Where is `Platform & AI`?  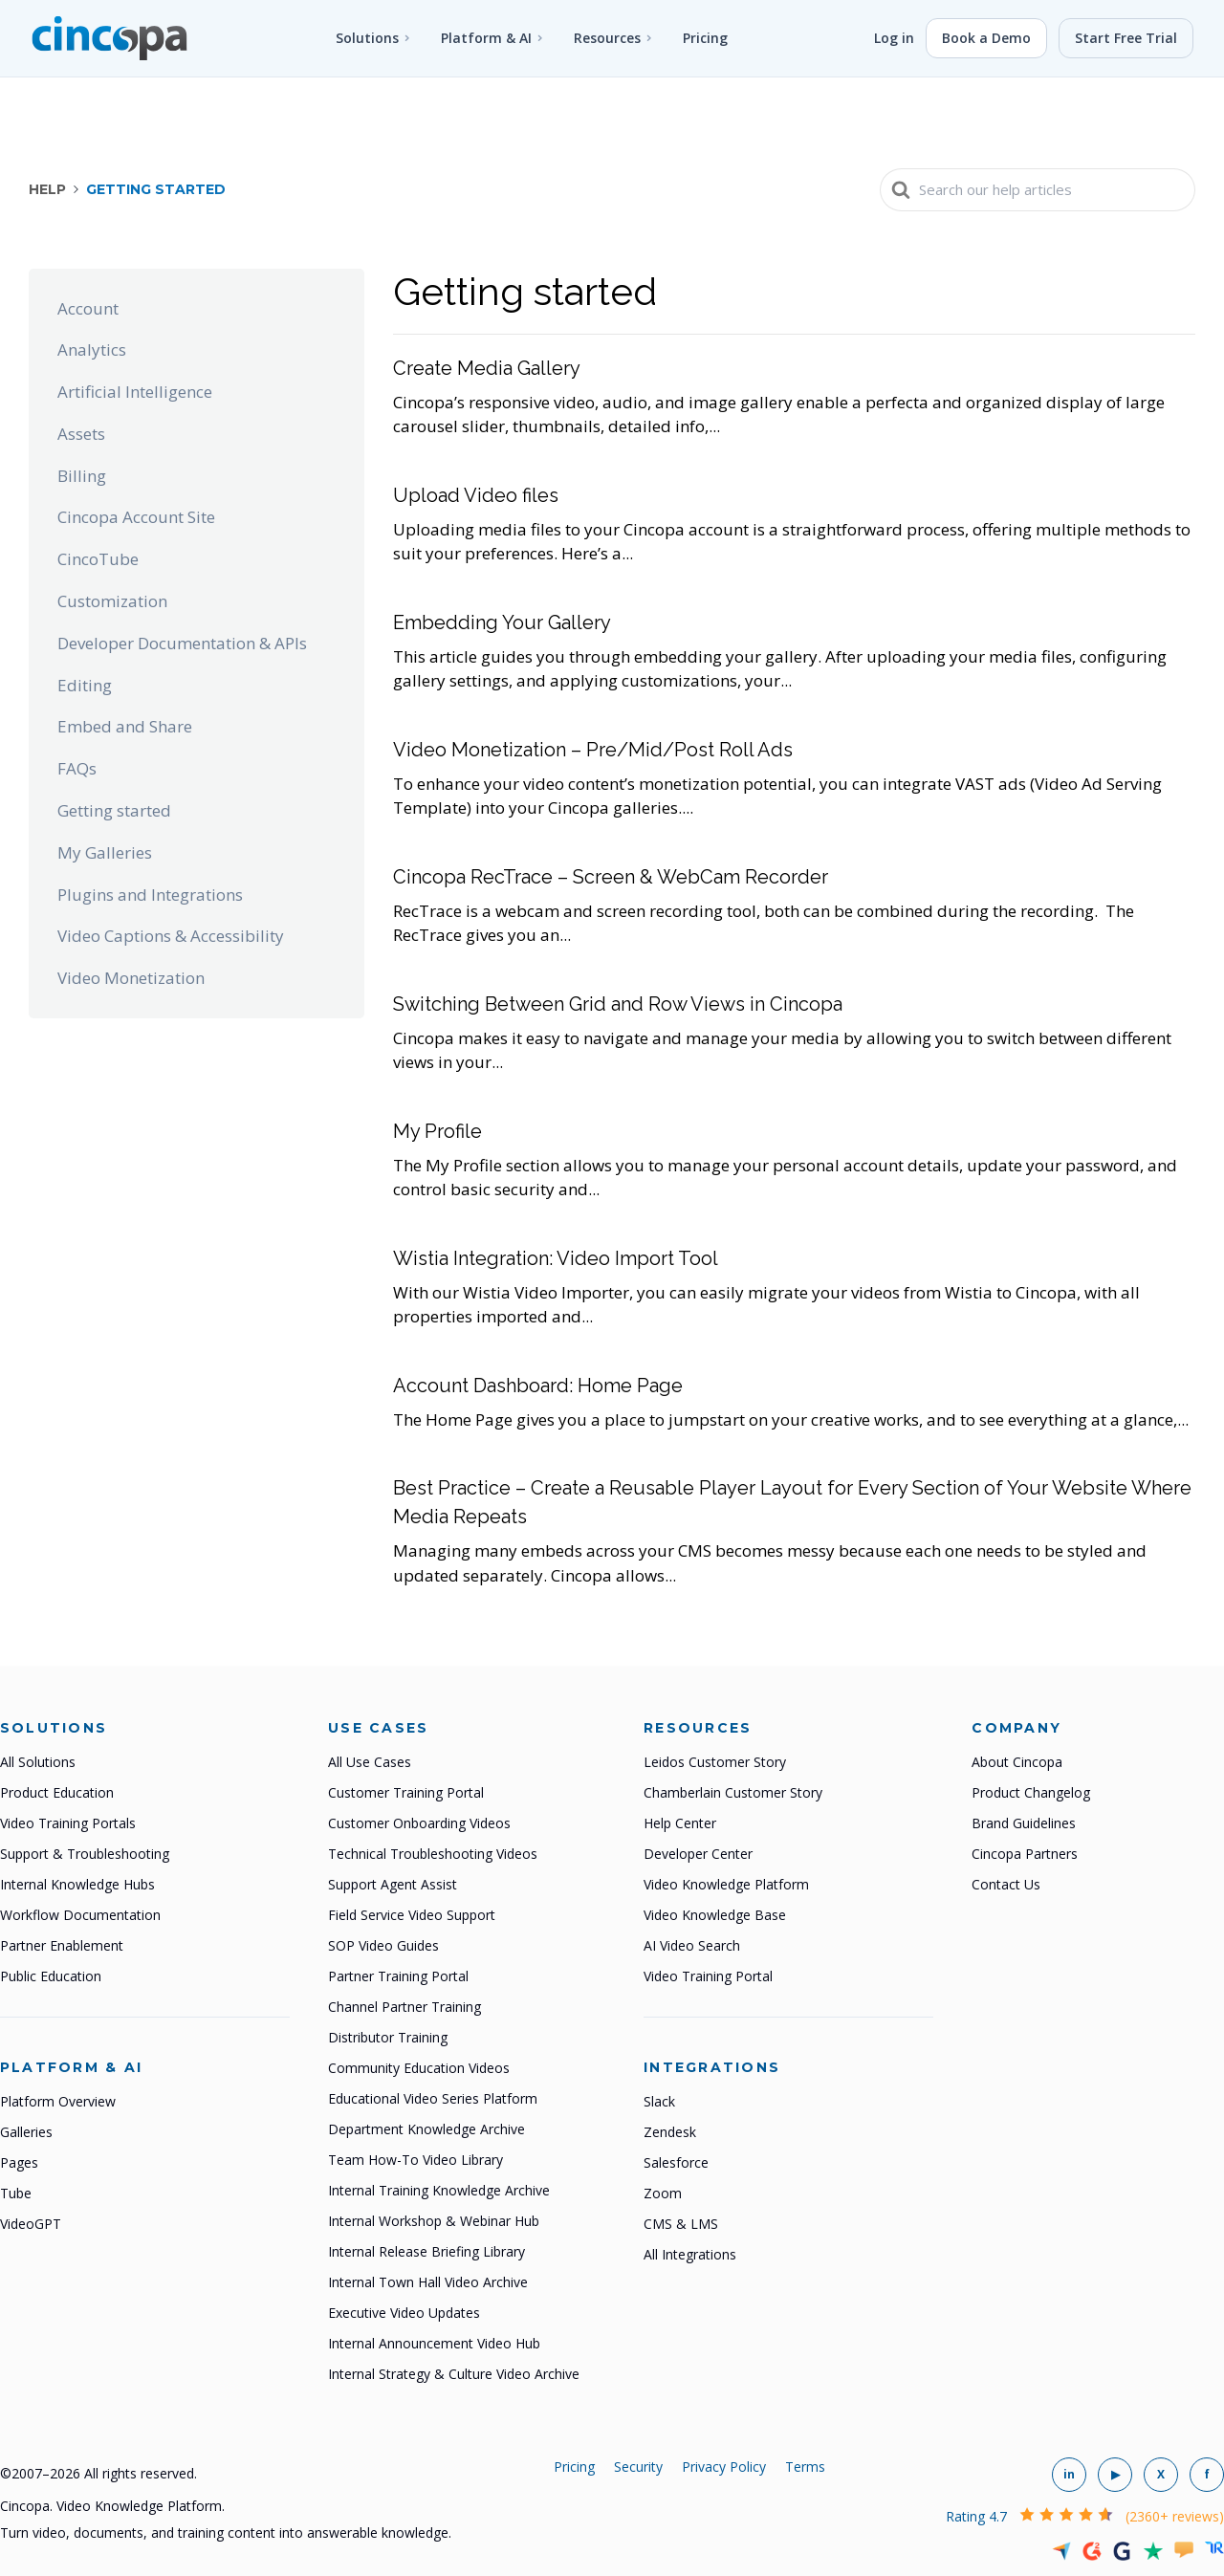
Platform & AI is located at coordinates (486, 38).